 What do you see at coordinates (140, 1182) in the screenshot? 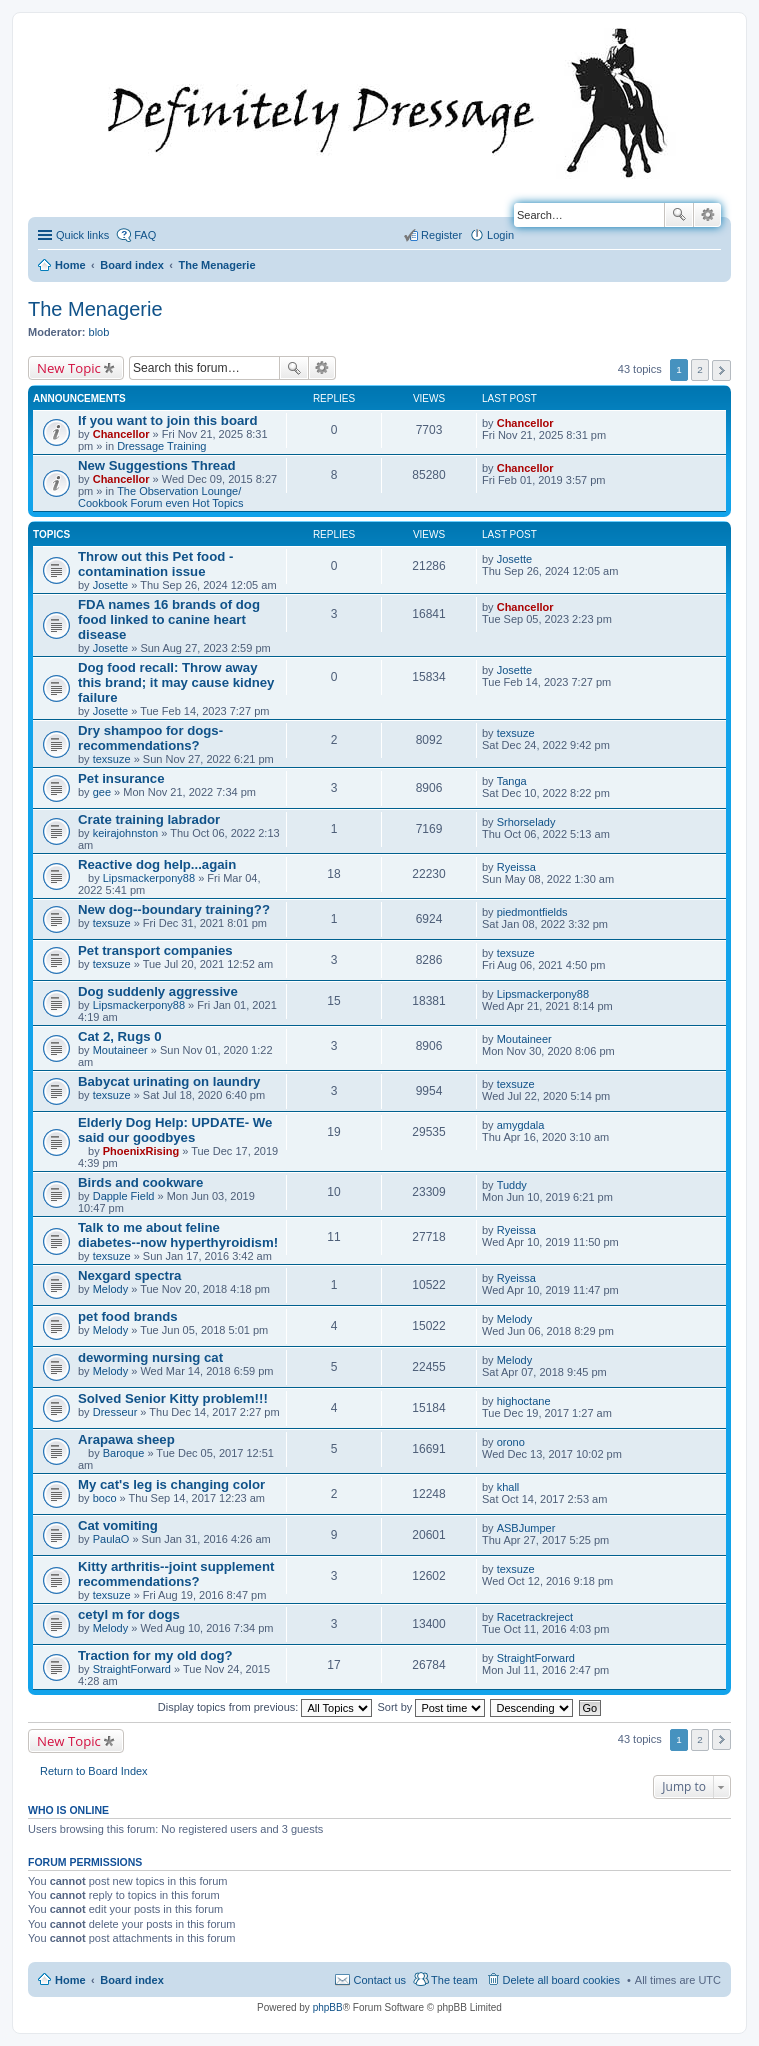
I see `Birds and cookware` at bounding box center [140, 1182].